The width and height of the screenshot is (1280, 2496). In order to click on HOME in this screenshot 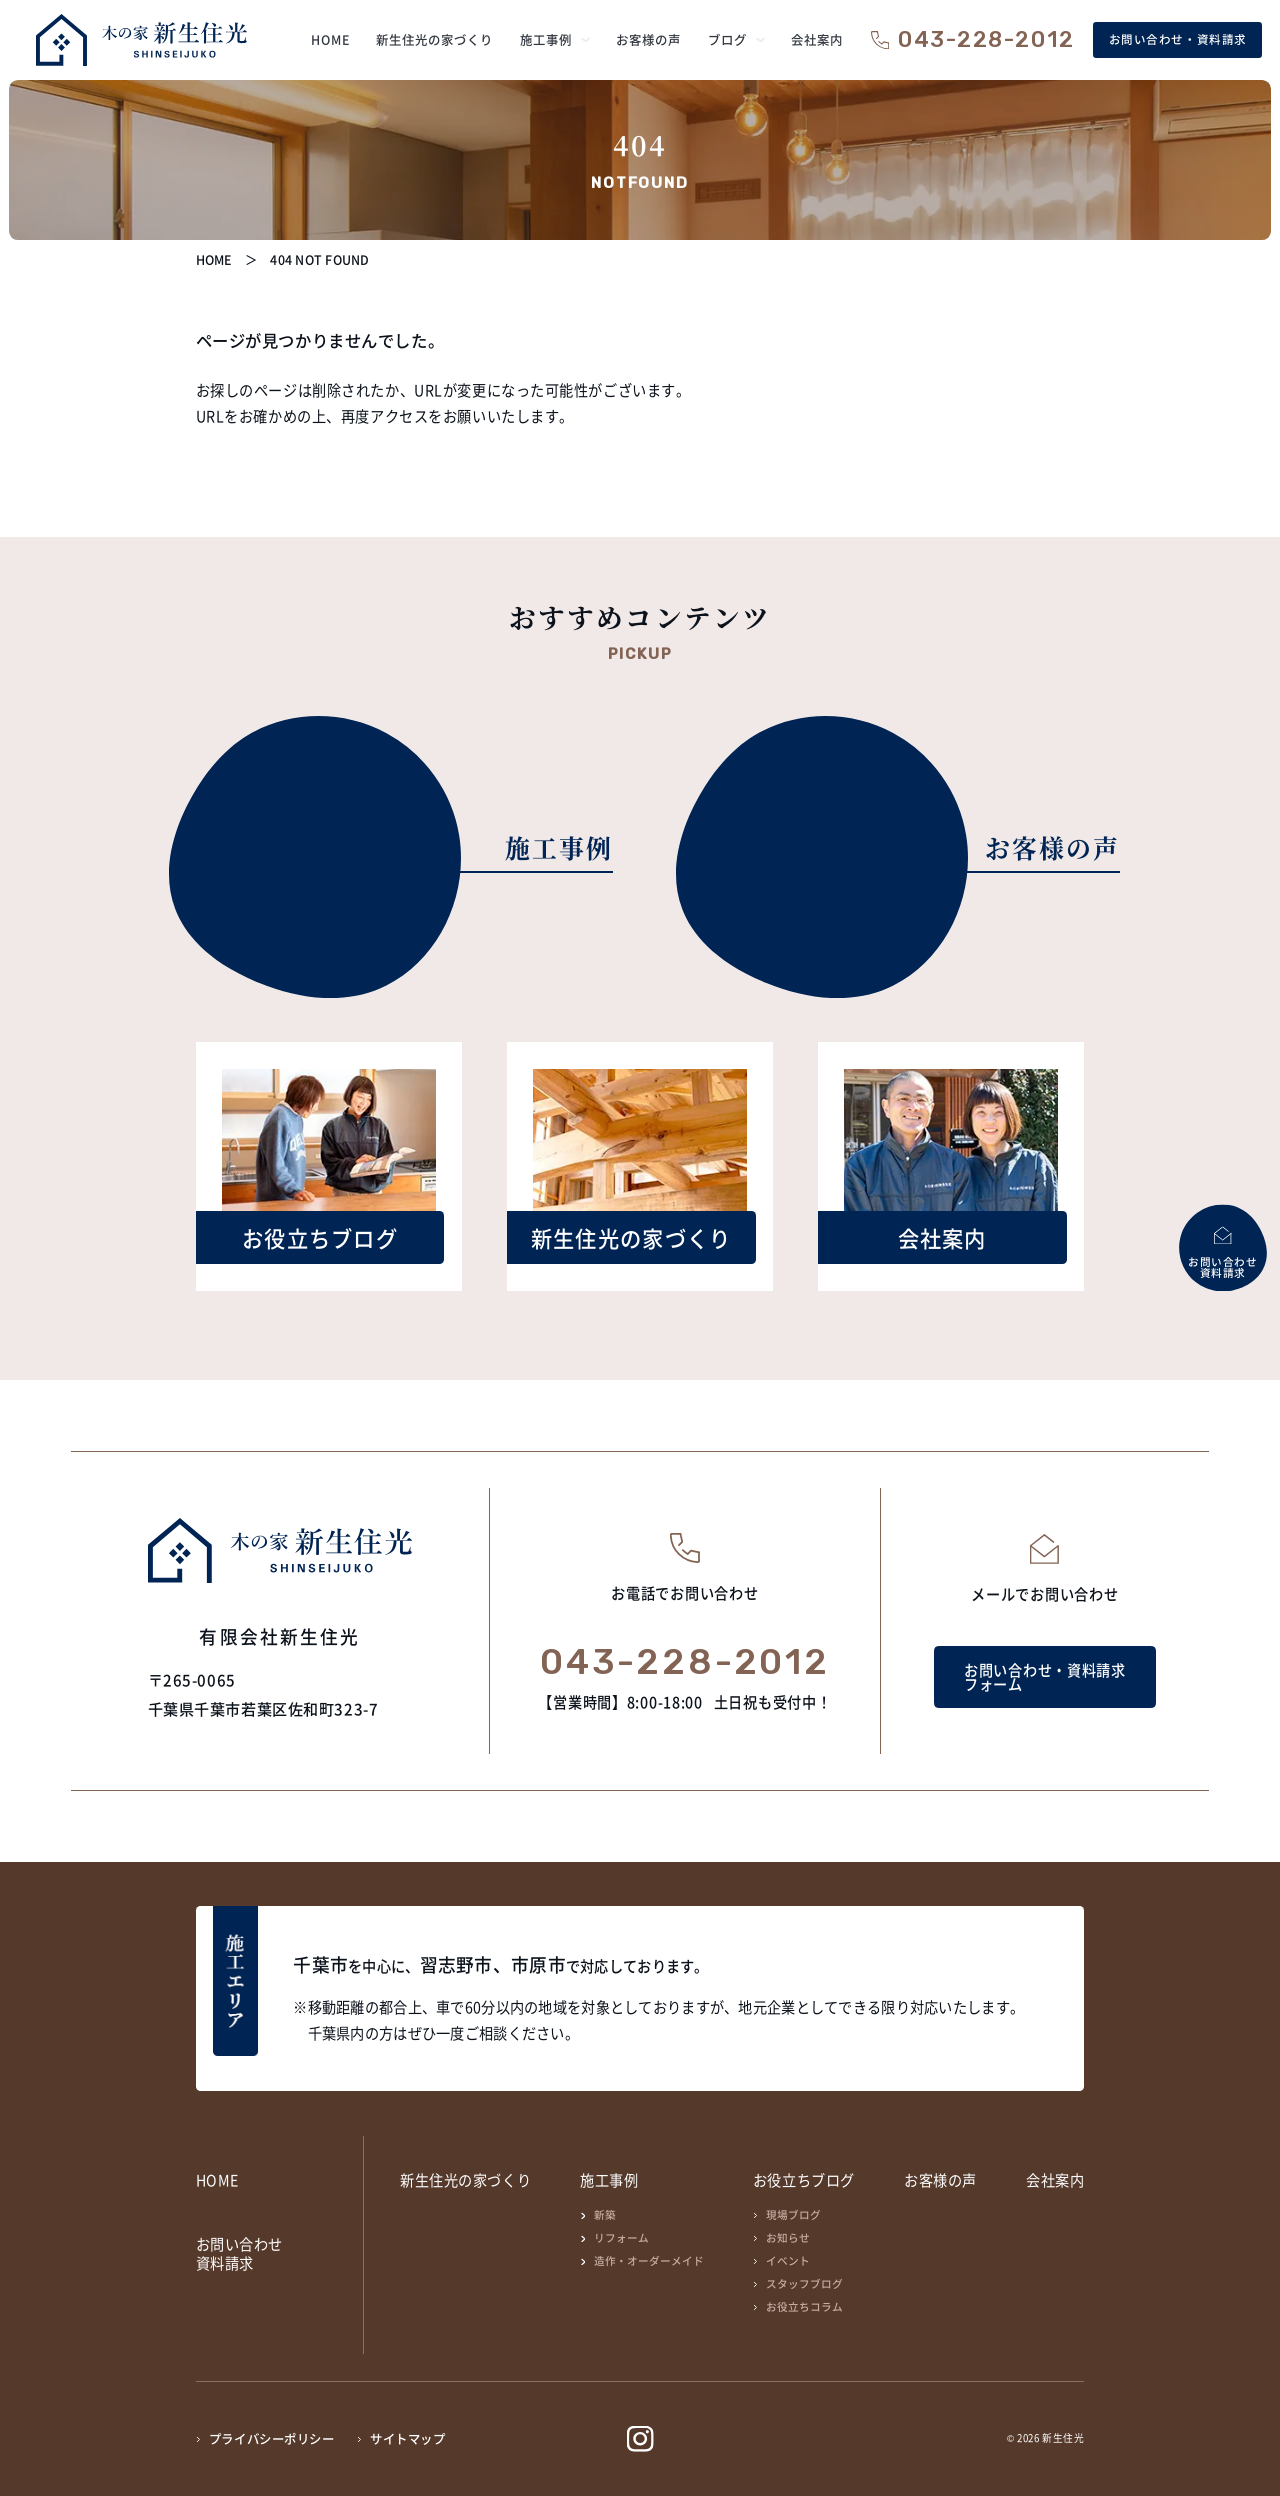, I will do `click(217, 2180)`.